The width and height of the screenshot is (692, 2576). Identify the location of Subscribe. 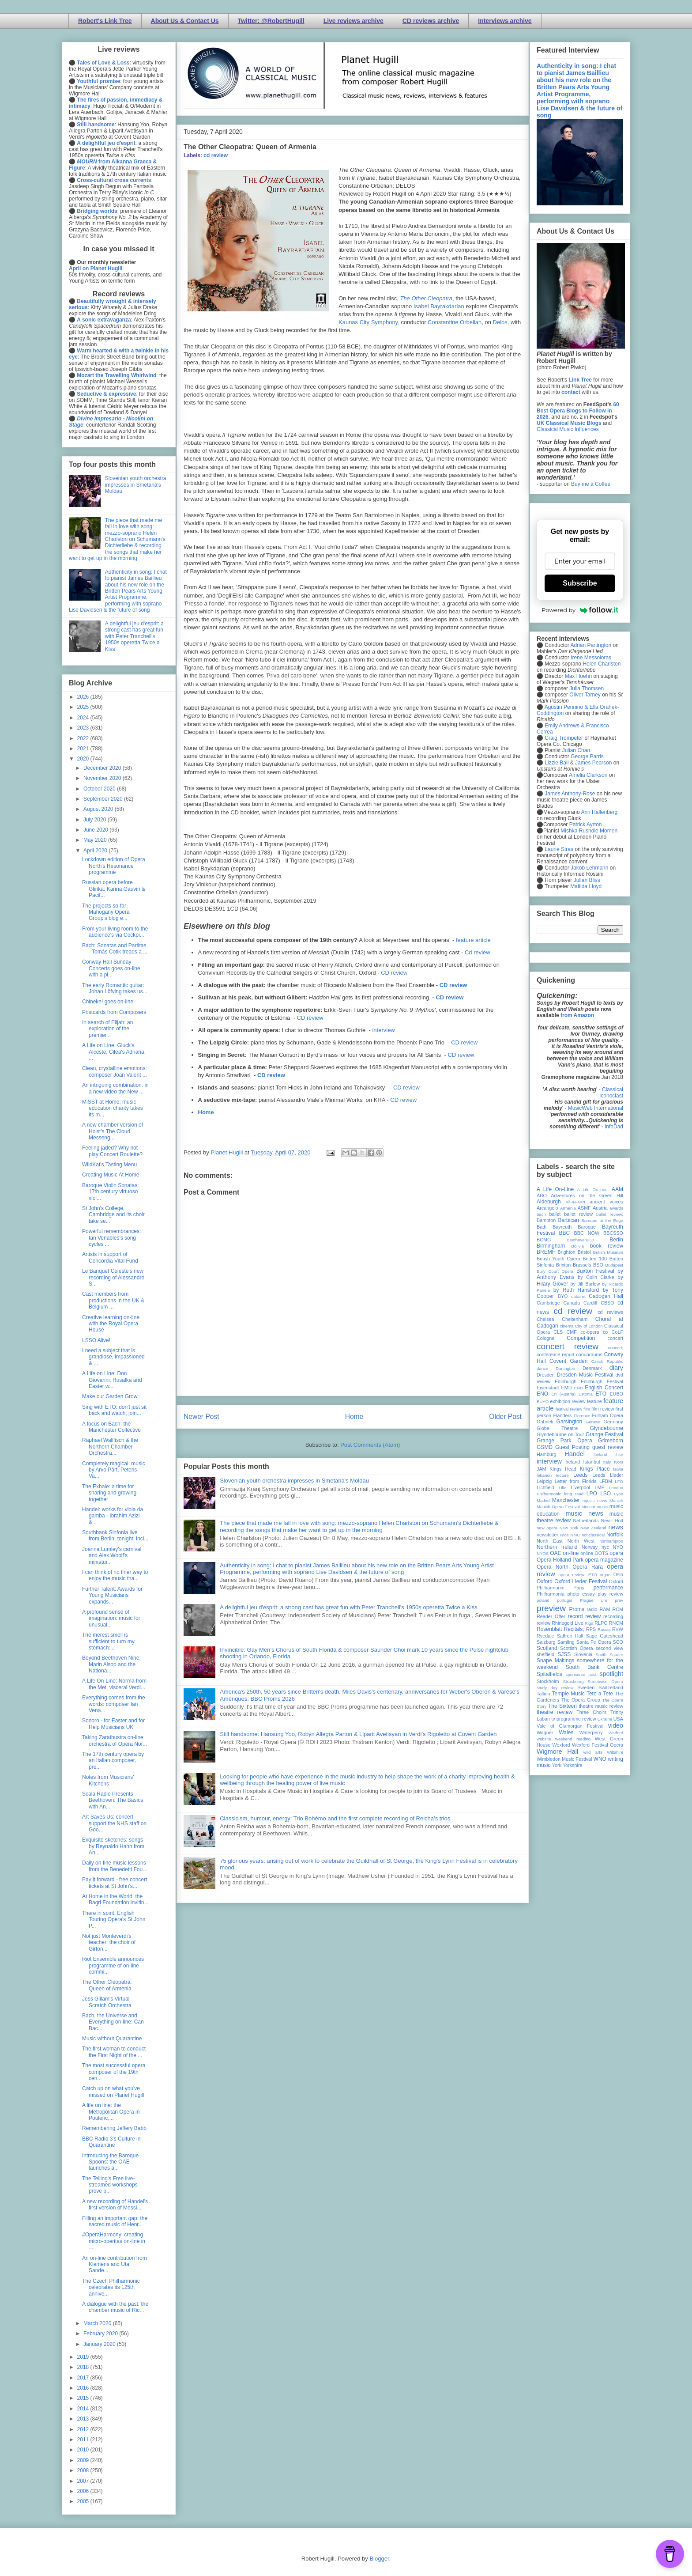
(580, 583).